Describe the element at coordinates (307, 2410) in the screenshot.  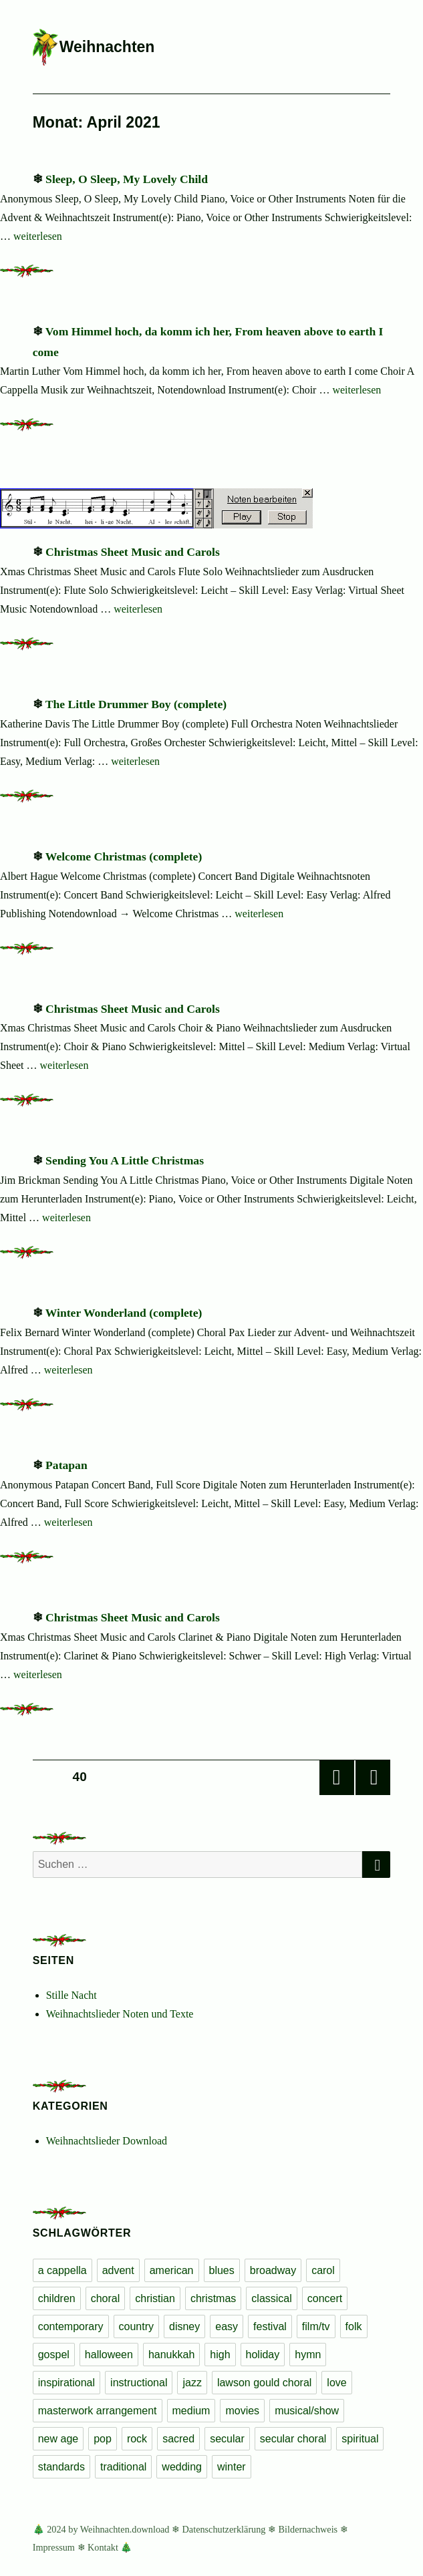
I see `musical/show` at that location.